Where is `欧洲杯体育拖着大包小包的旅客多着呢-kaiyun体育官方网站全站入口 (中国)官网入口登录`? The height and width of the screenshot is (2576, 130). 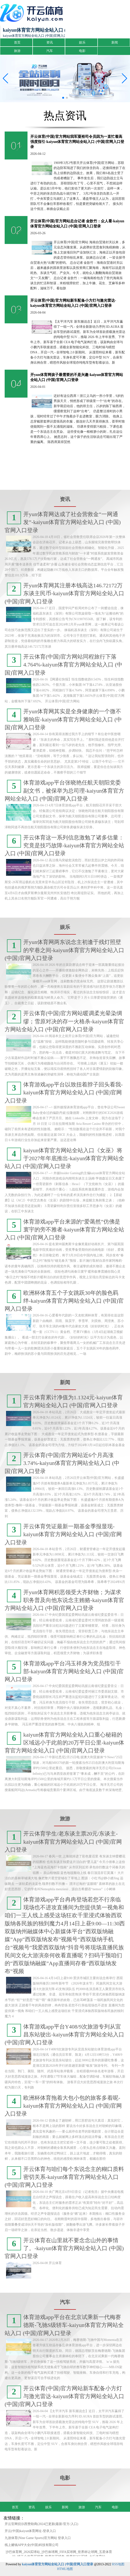 欧洲杯体育拖着大包小包的旅客多着呢-kaiyun体育官方网站全站入口 (中国)官网入口登录 is located at coordinates (63, 2106).